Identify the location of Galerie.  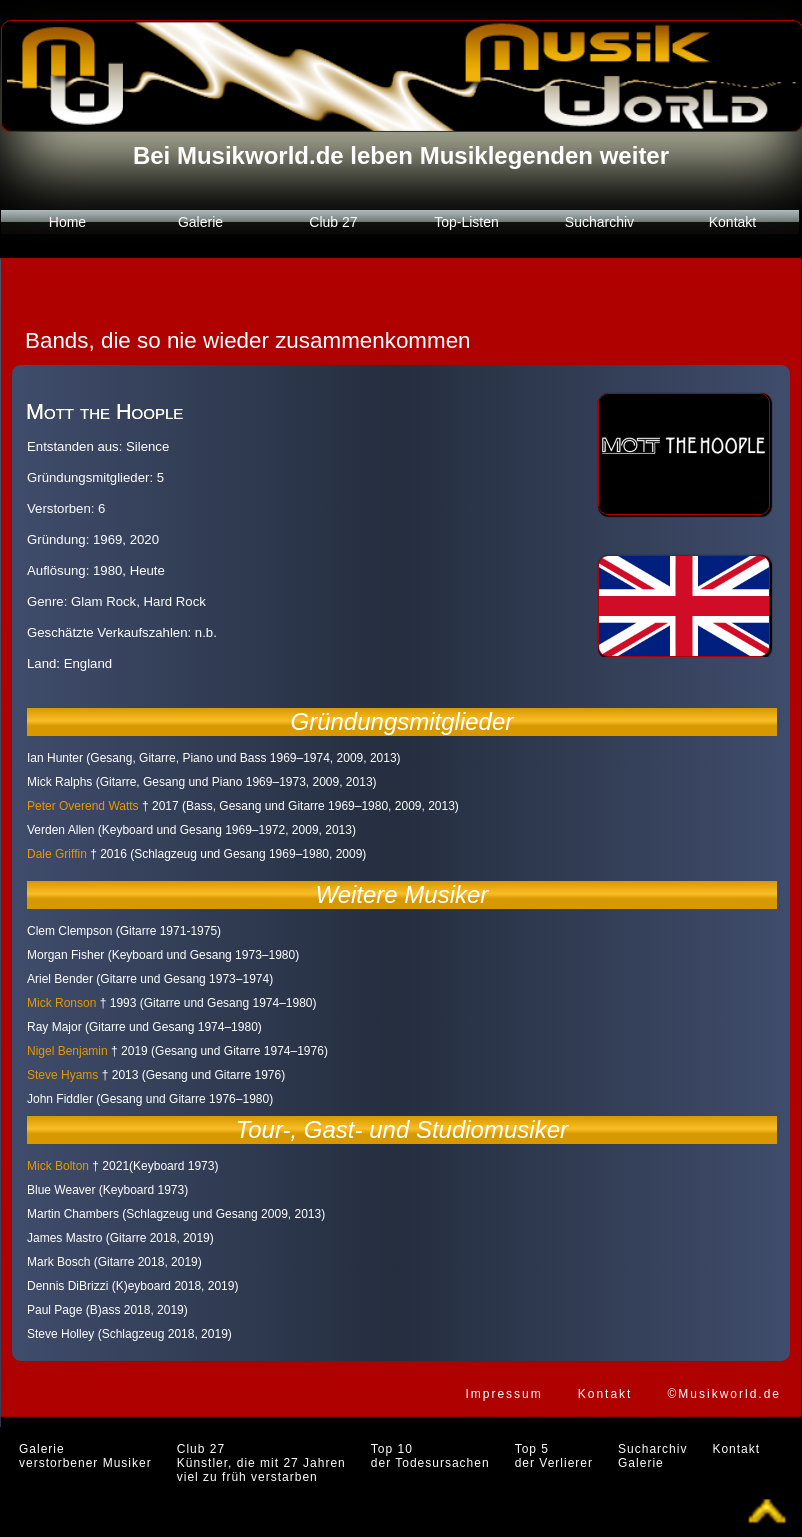
(200, 222).